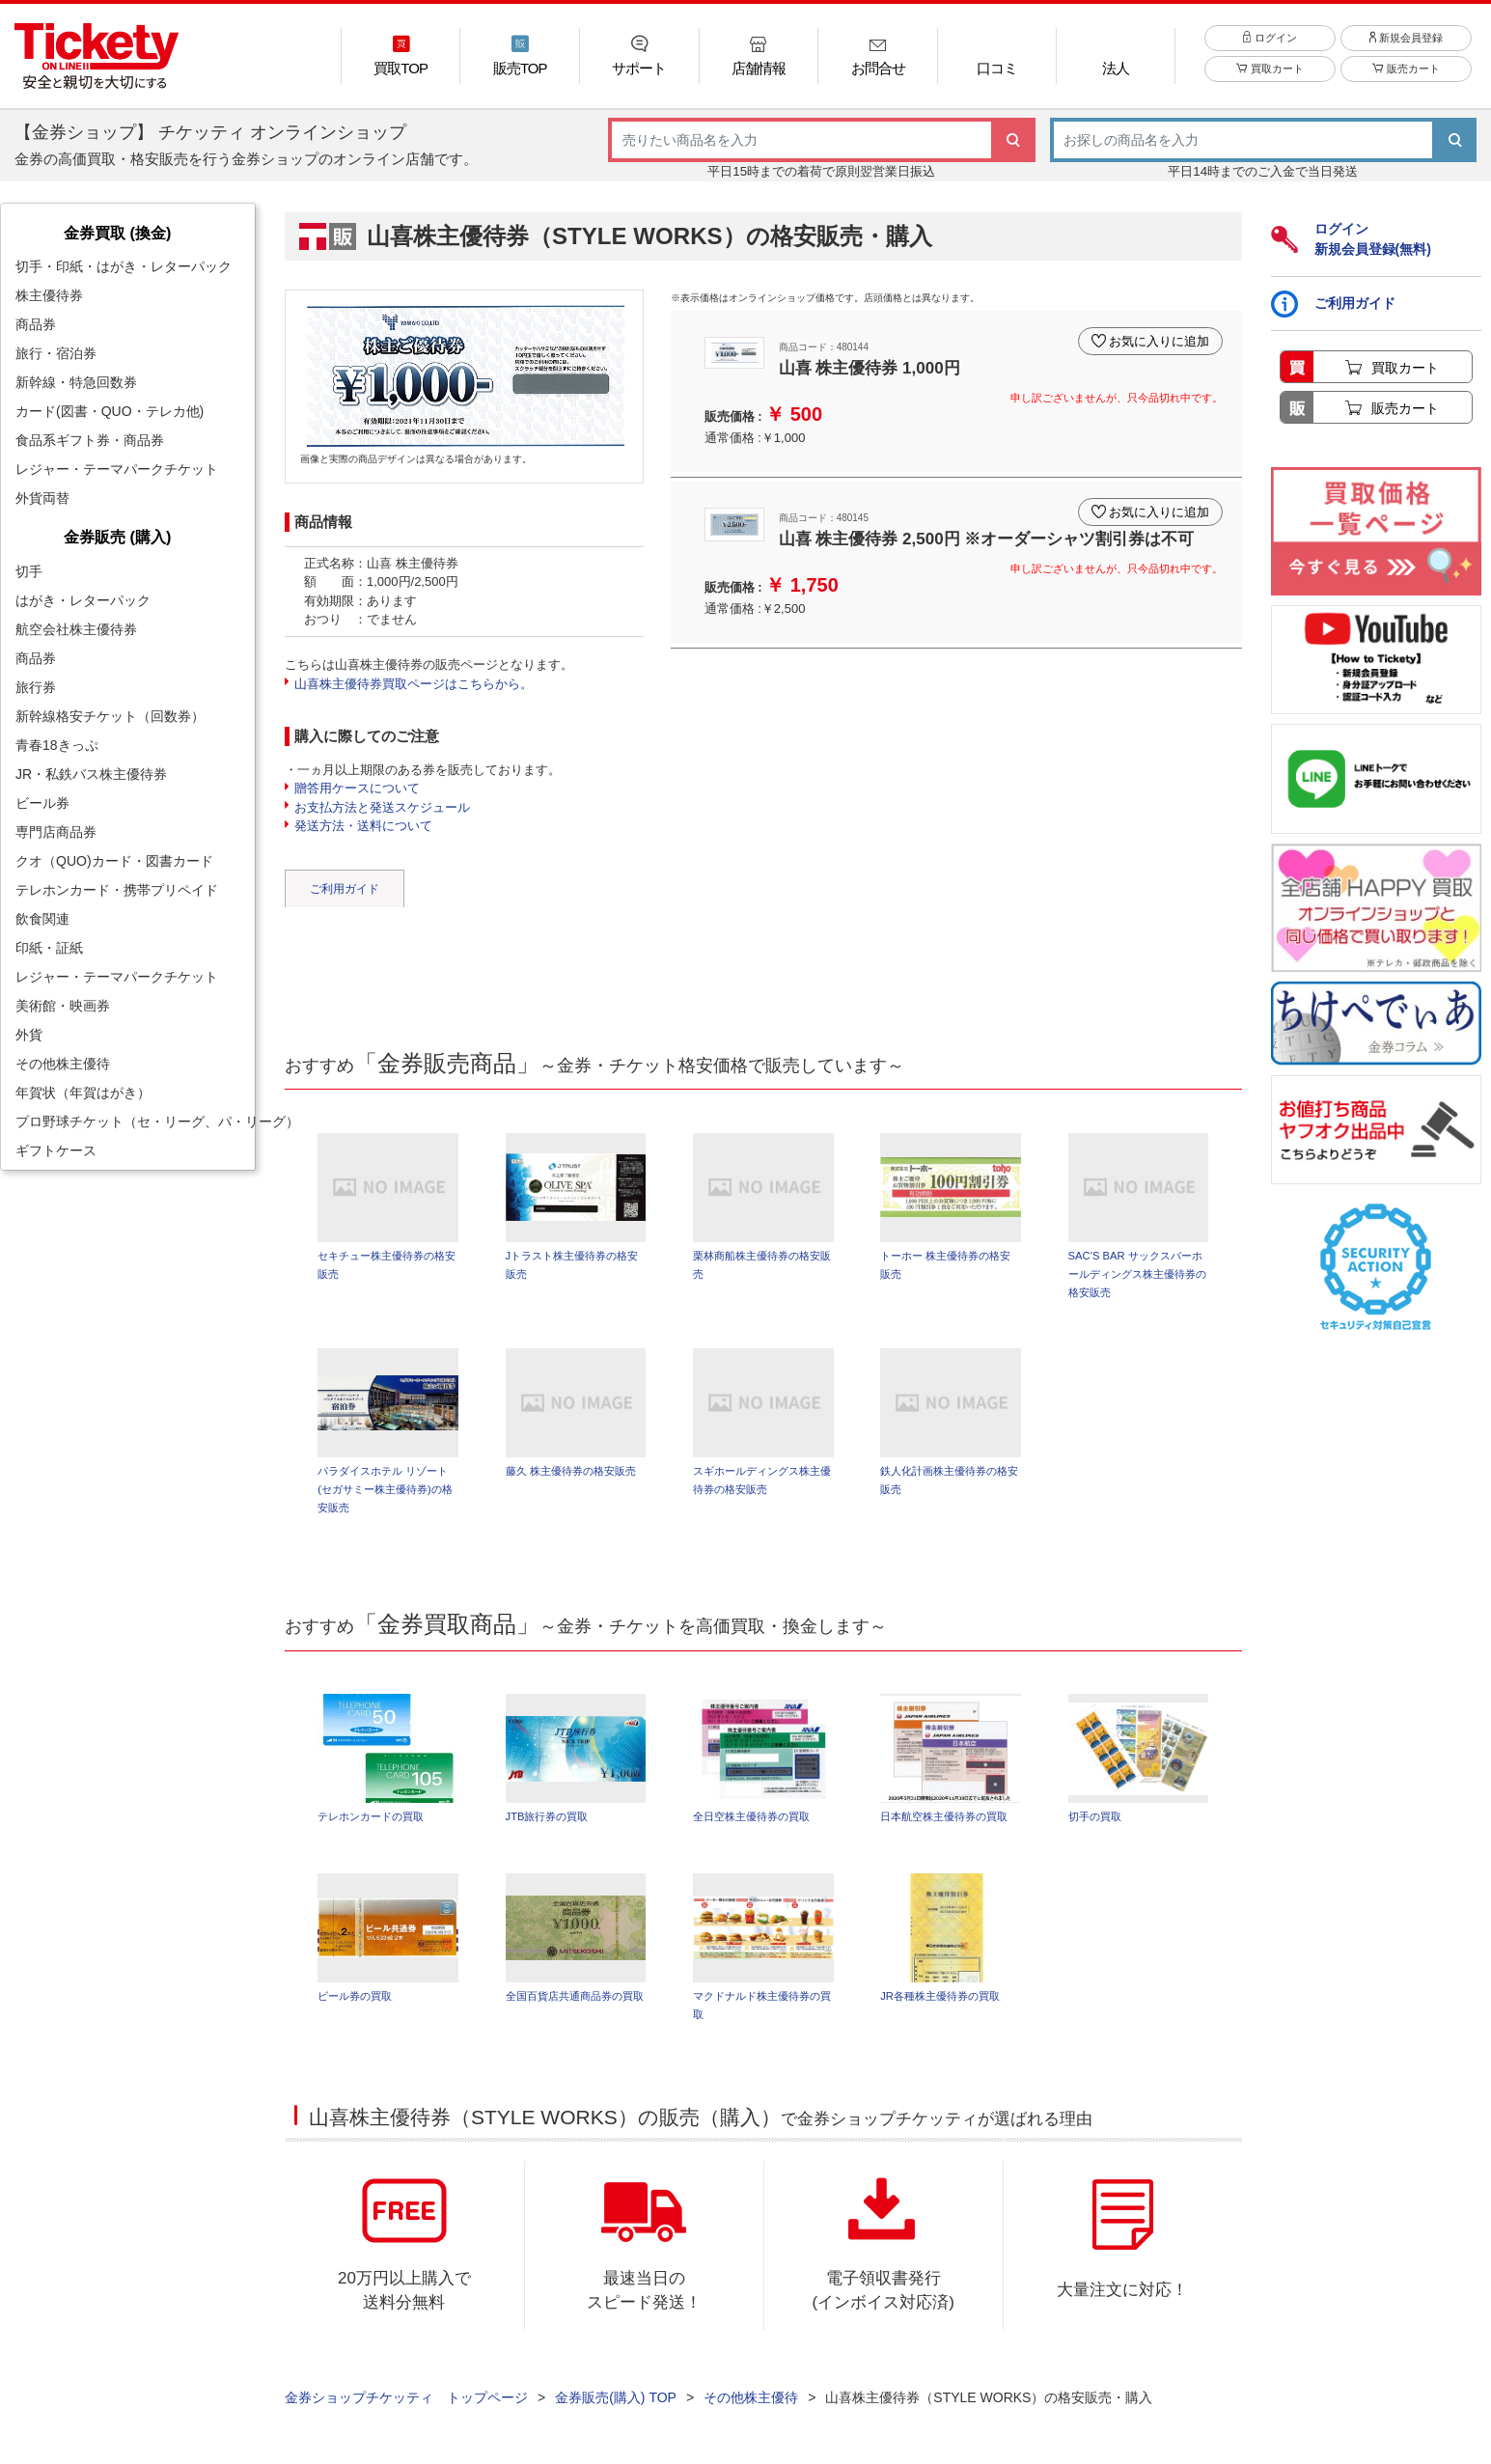 This screenshot has height=2464, width=1491. Describe the element at coordinates (1269, 37) in the screenshot. I see `ログイン` at that location.